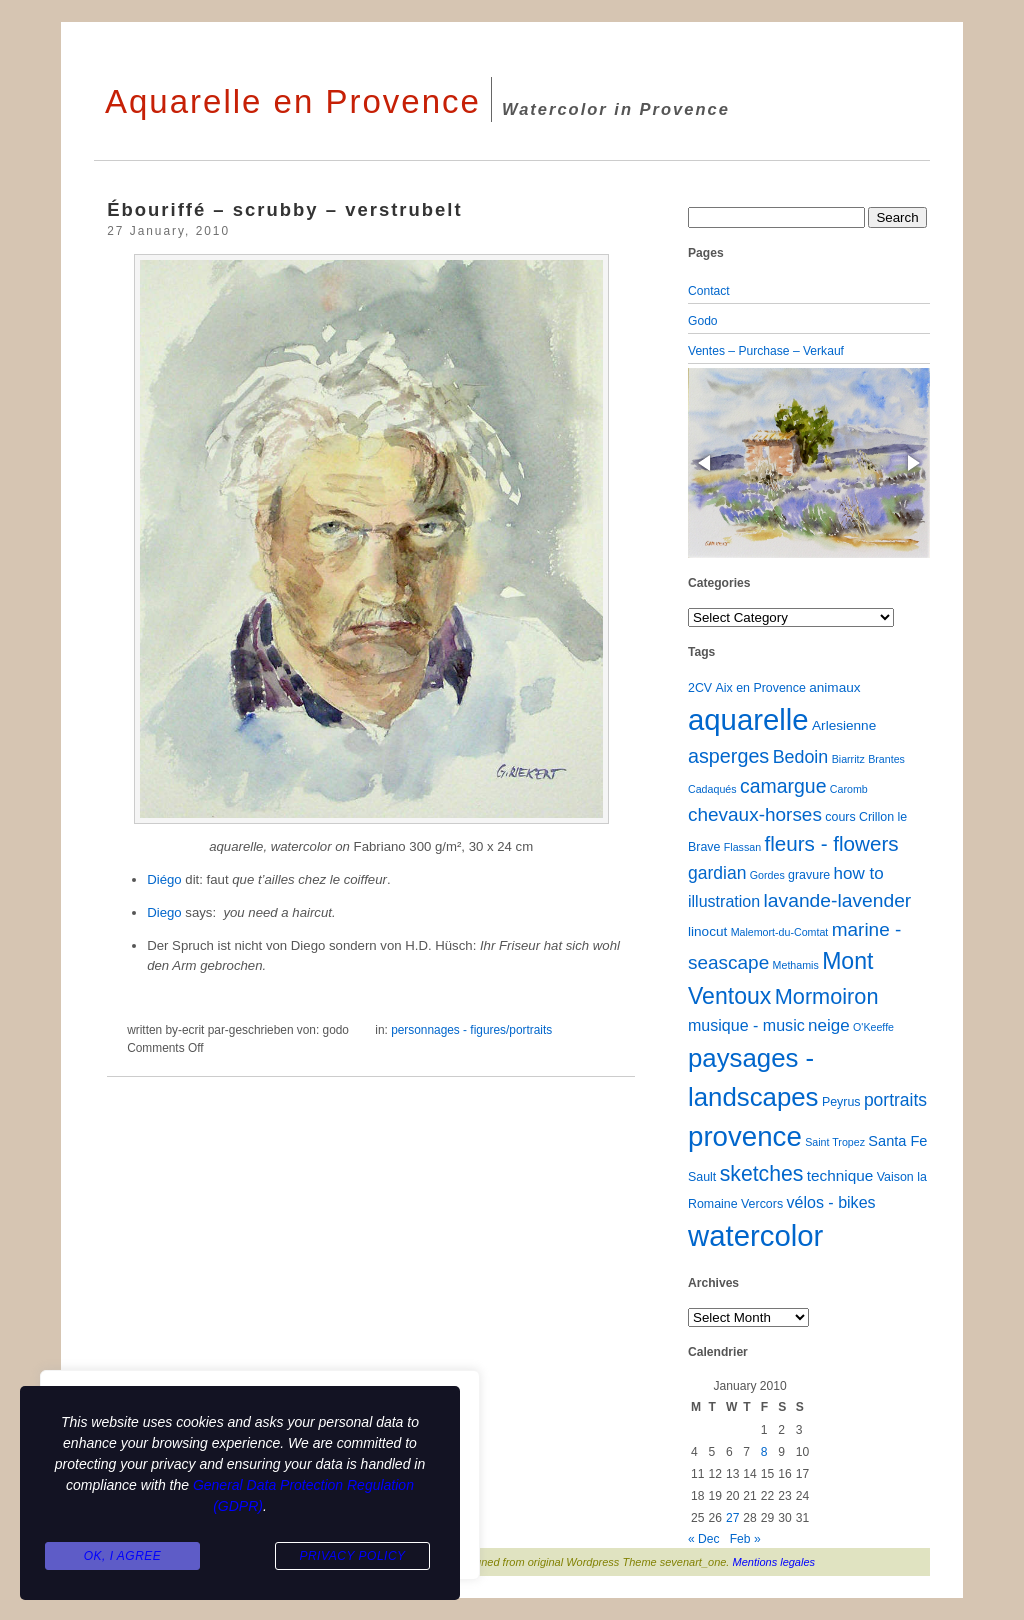 This screenshot has height=1620, width=1024. I want to click on Feb », so click(745, 1539).